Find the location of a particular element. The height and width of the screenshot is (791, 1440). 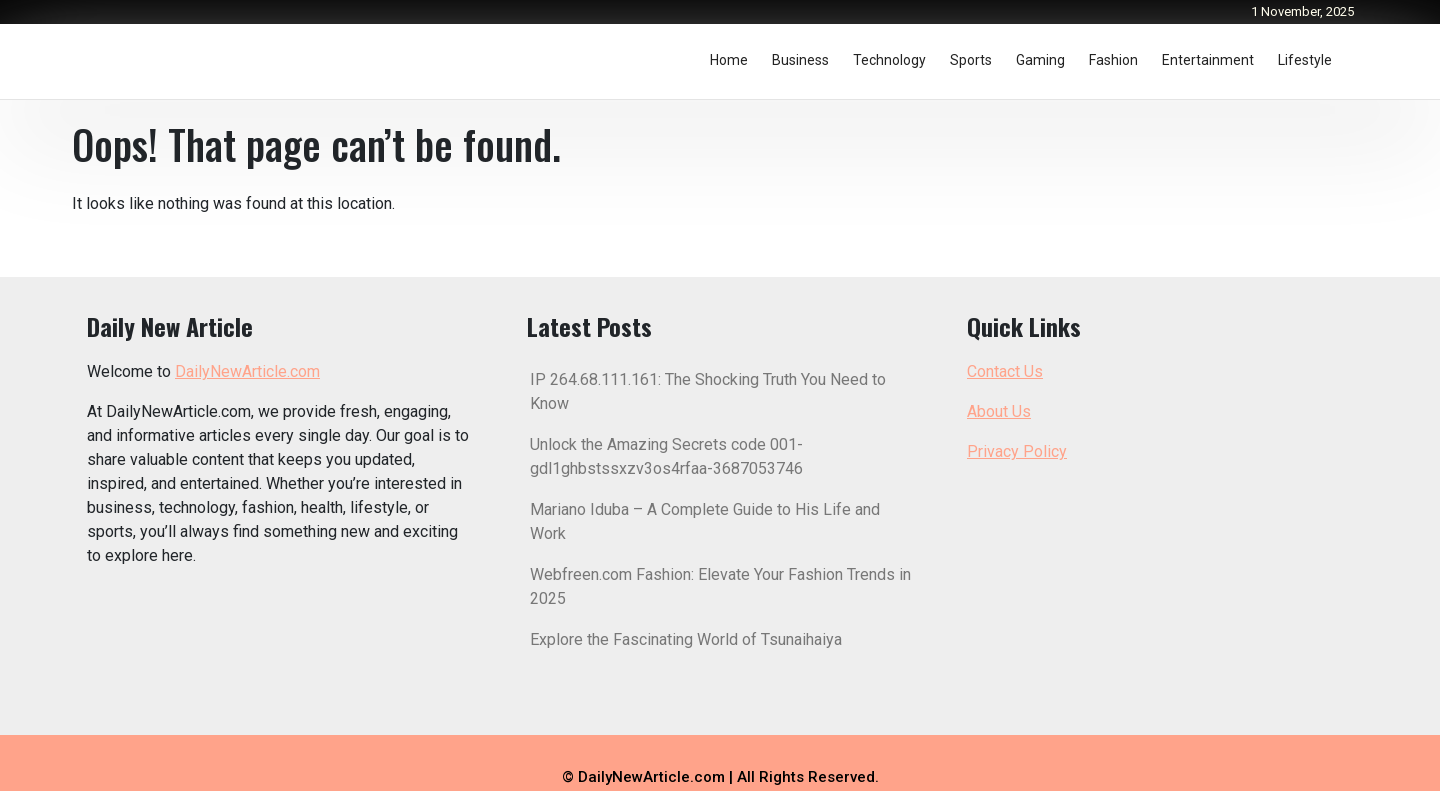

Privacy Policy is located at coordinates (1017, 451).